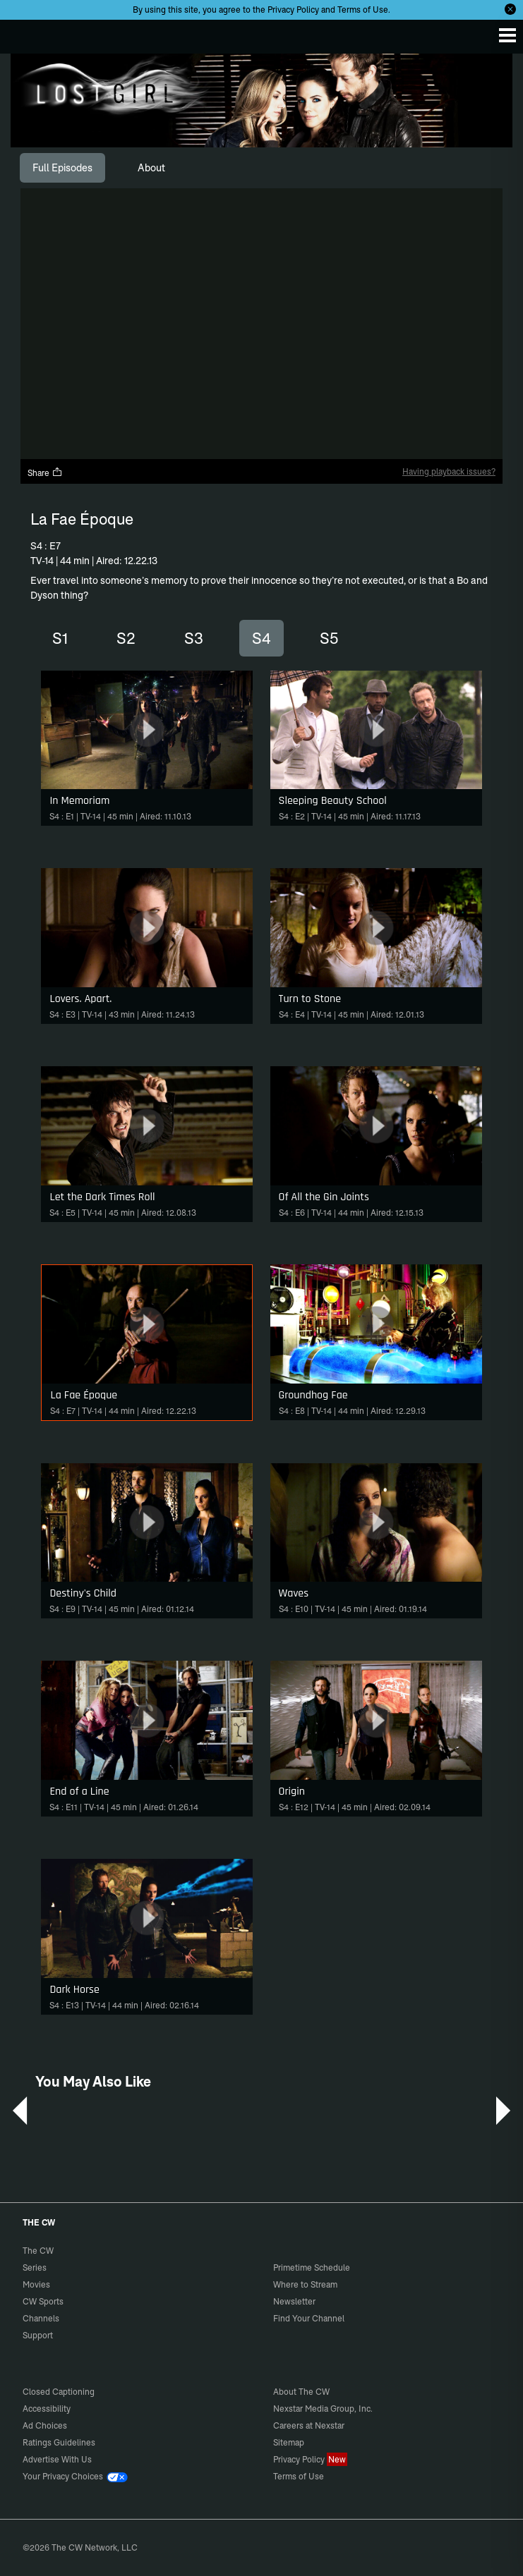  Describe the element at coordinates (59, 2442) in the screenshot. I see `Ratings Guidelines` at that location.